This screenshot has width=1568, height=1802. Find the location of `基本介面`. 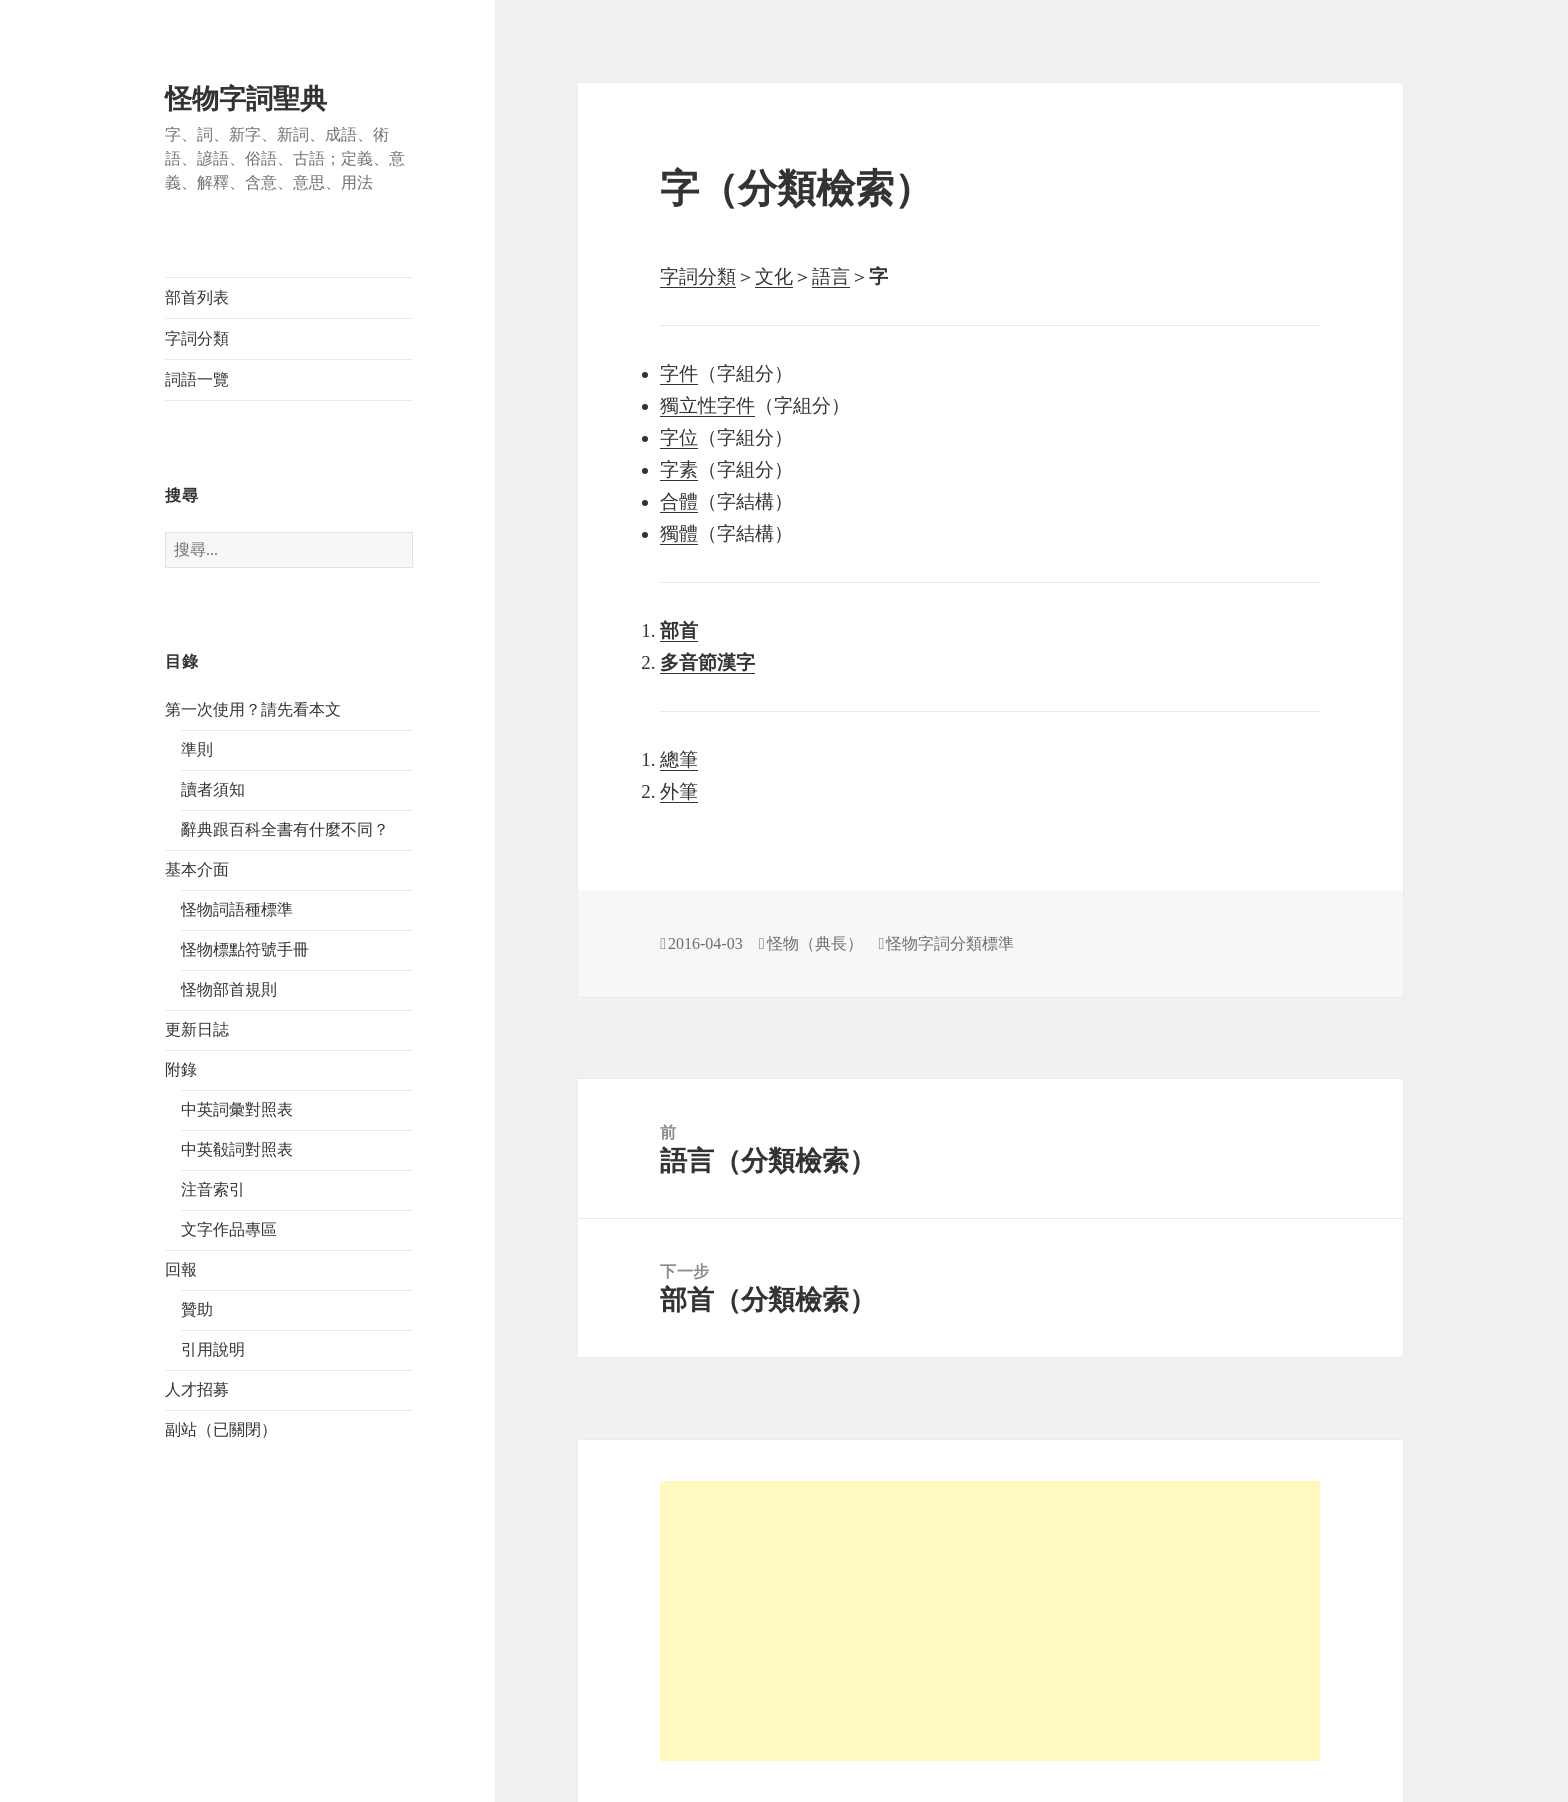

基本介面 is located at coordinates (197, 869).